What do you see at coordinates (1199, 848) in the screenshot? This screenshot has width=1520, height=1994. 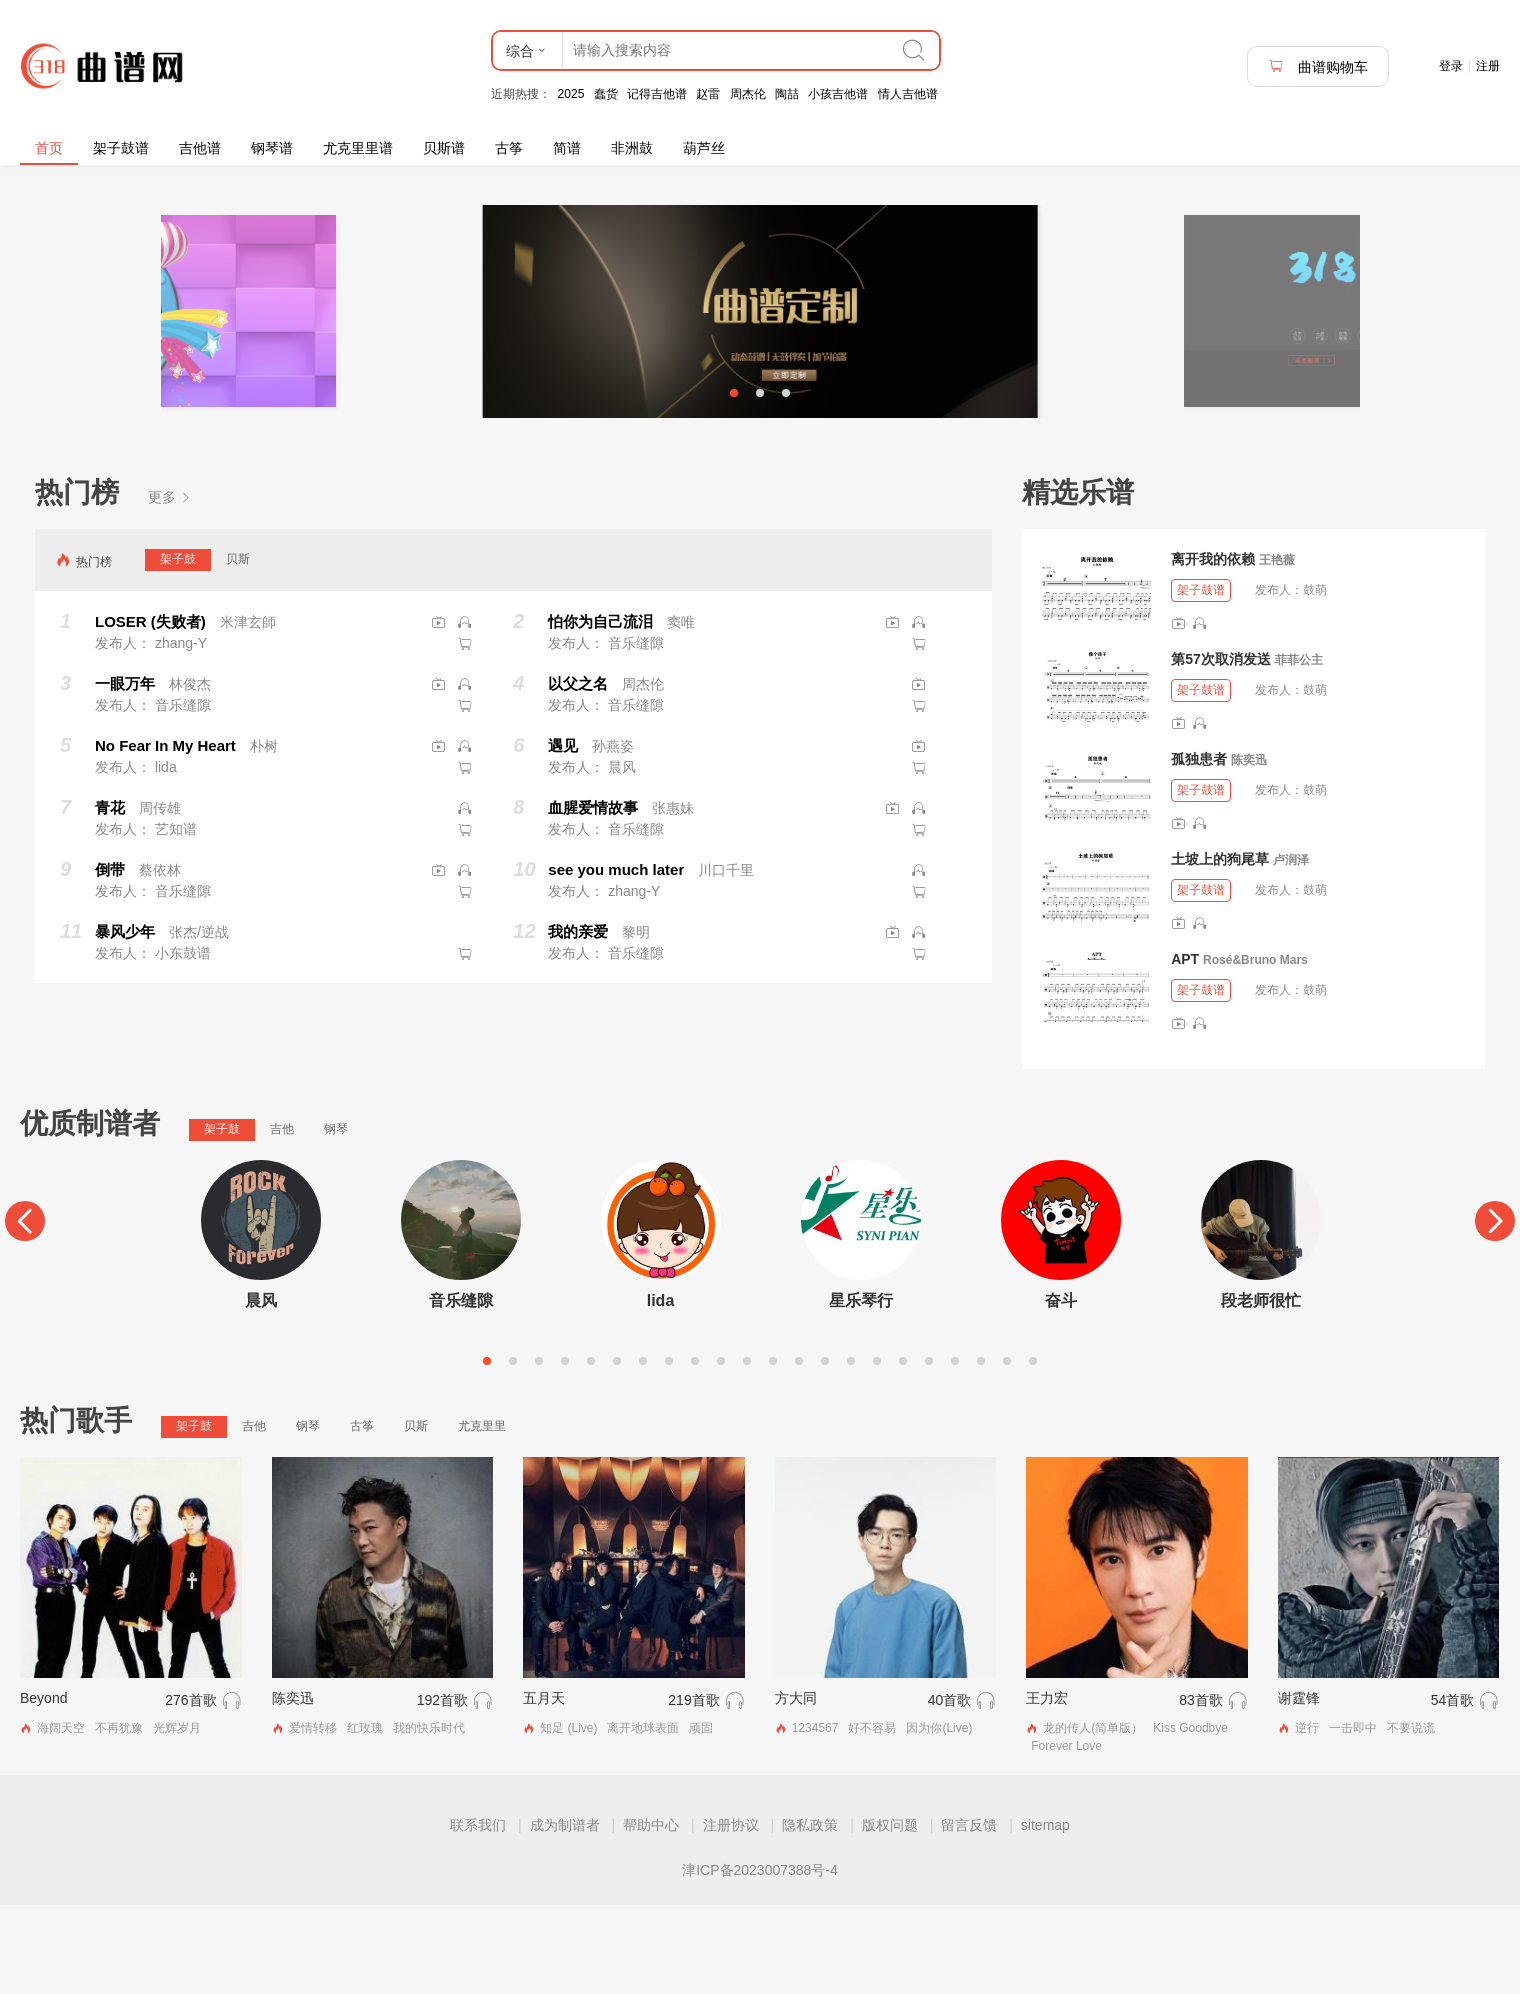 I see `孤独患者` at bounding box center [1199, 848].